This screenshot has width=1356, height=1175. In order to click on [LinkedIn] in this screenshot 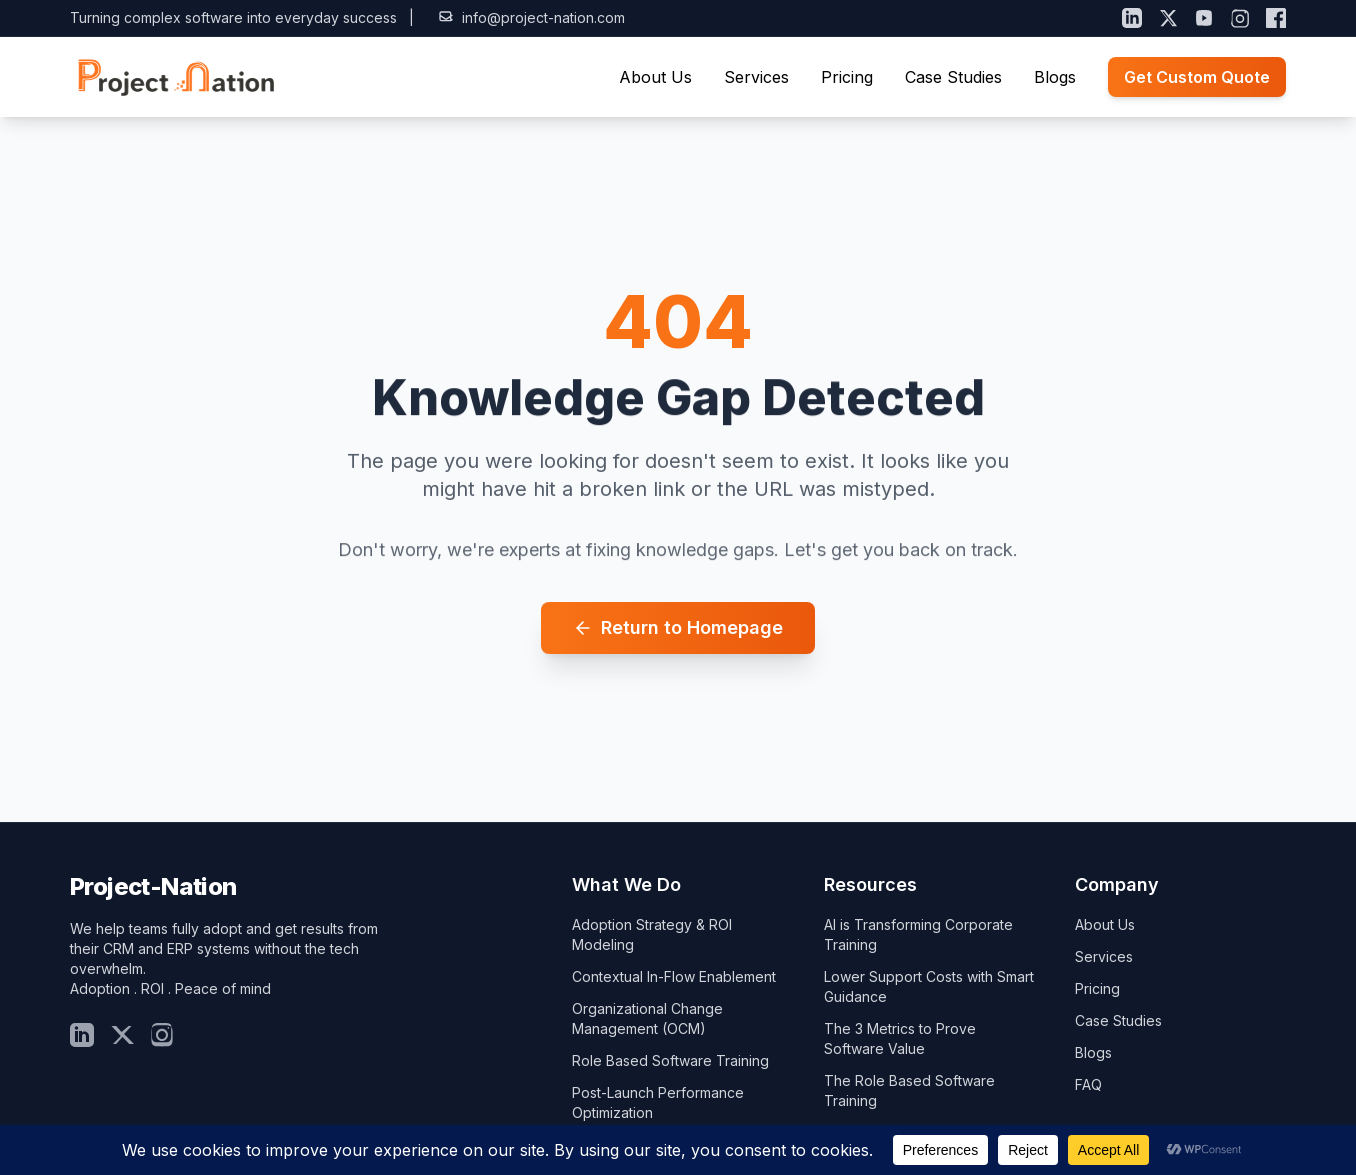, I will do `click(1132, 18)`.